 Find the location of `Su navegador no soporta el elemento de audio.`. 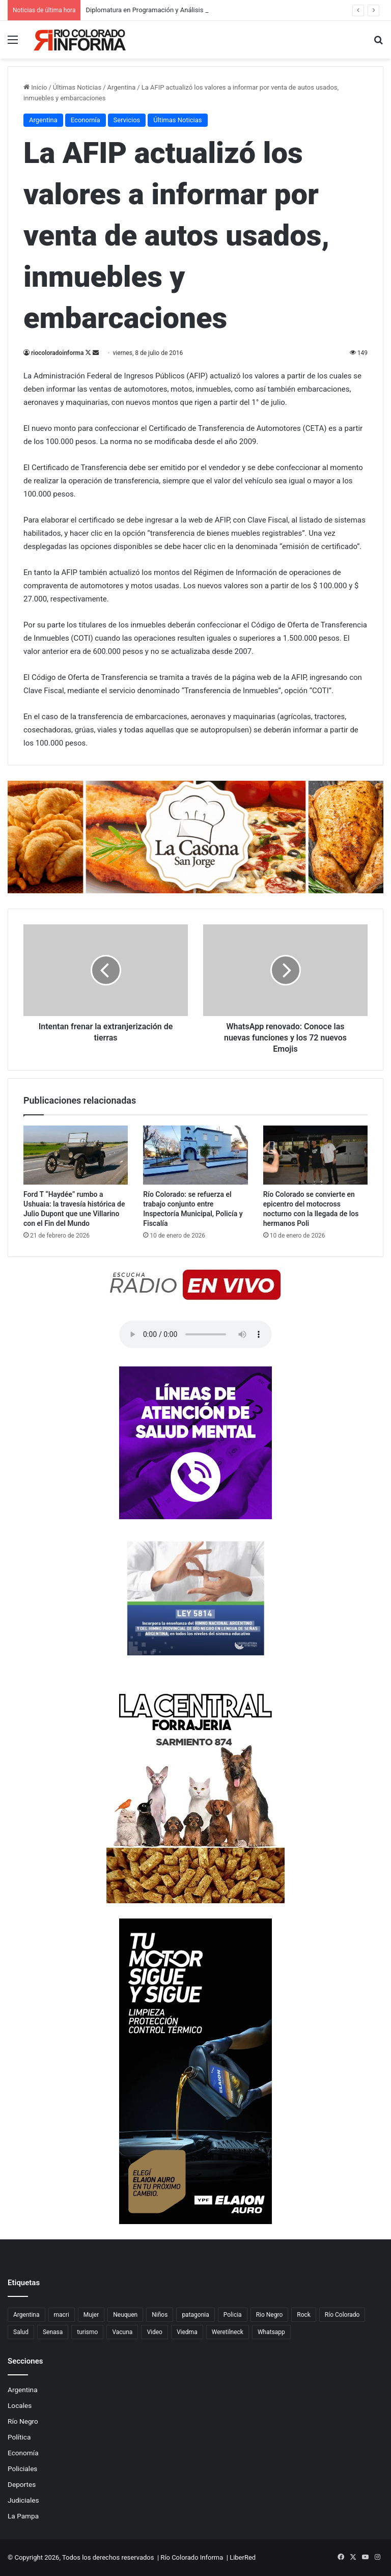

Su navegador no soporta el elemento de audio. is located at coordinates (195, 1334).